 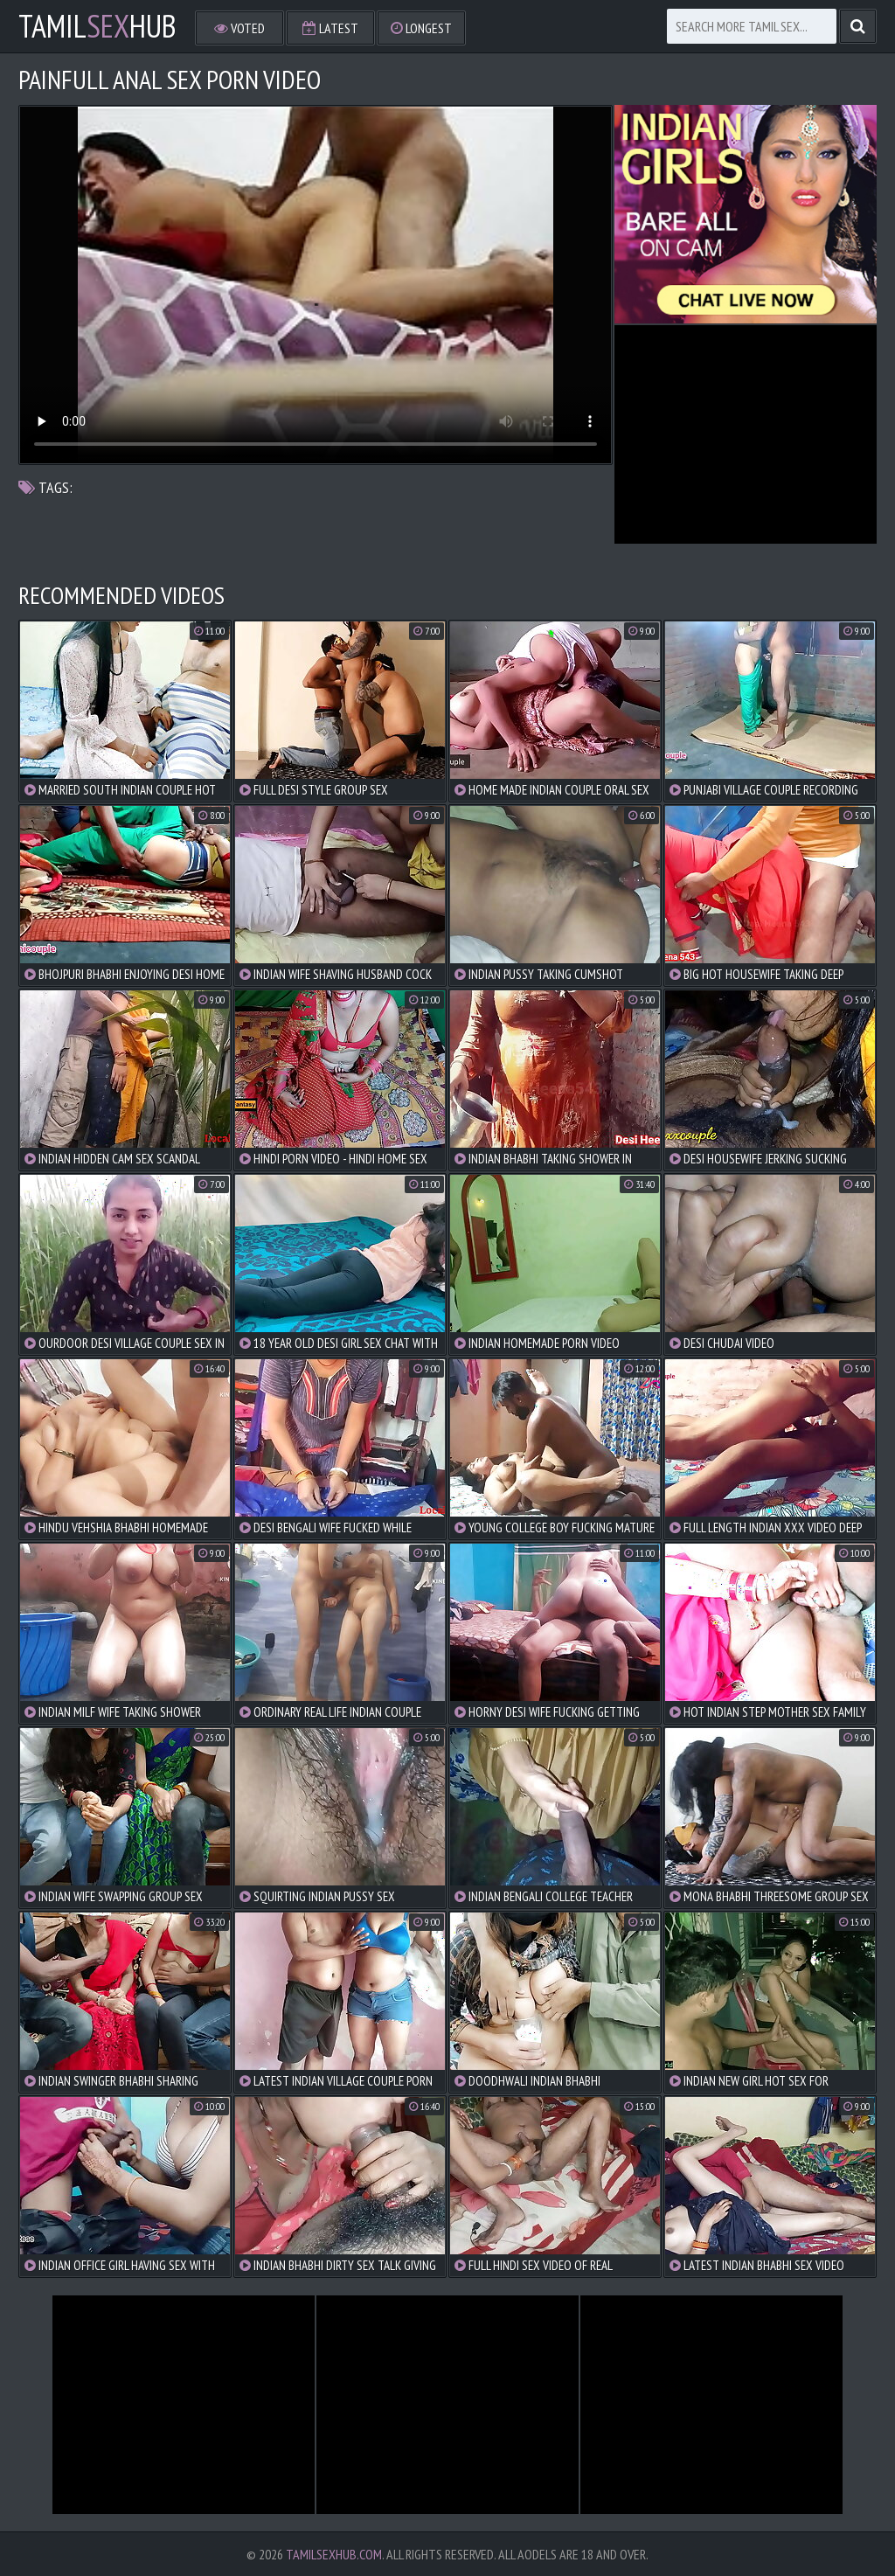 What do you see at coordinates (421, 28) in the screenshot?
I see `Longest` at bounding box center [421, 28].